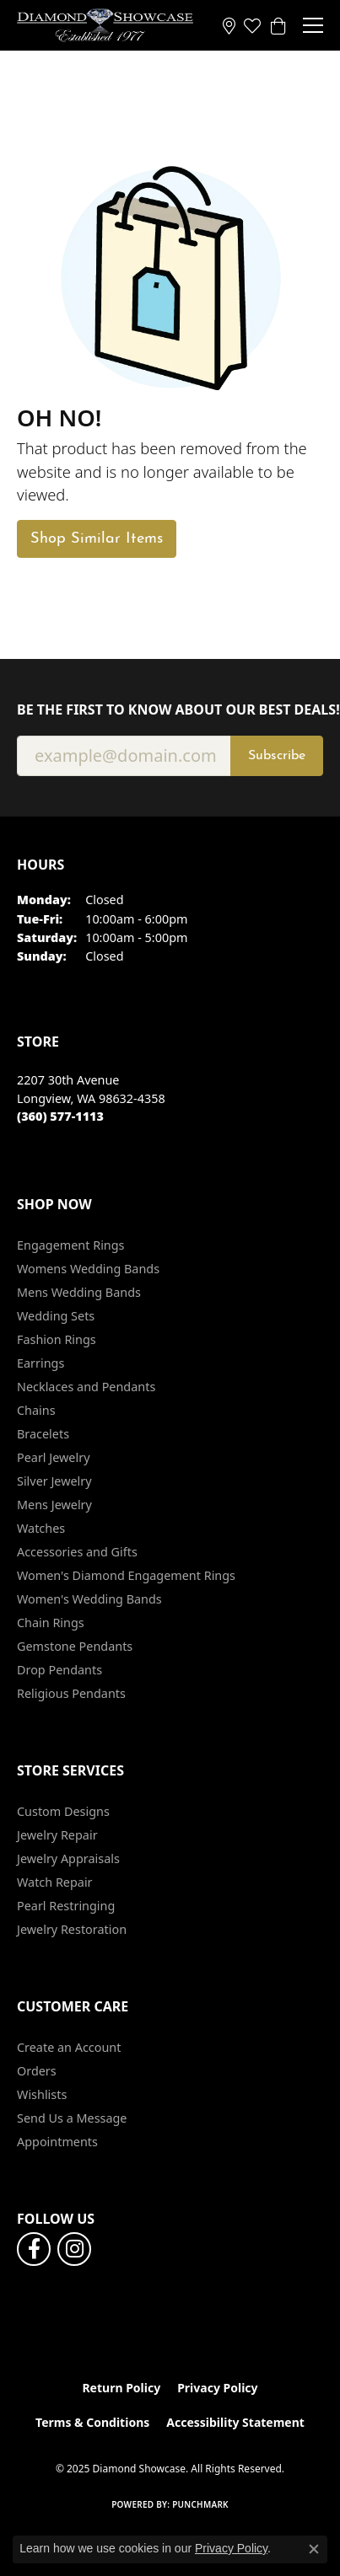  What do you see at coordinates (252, 25) in the screenshot?
I see `[My Wish List]` at bounding box center [252, 25].